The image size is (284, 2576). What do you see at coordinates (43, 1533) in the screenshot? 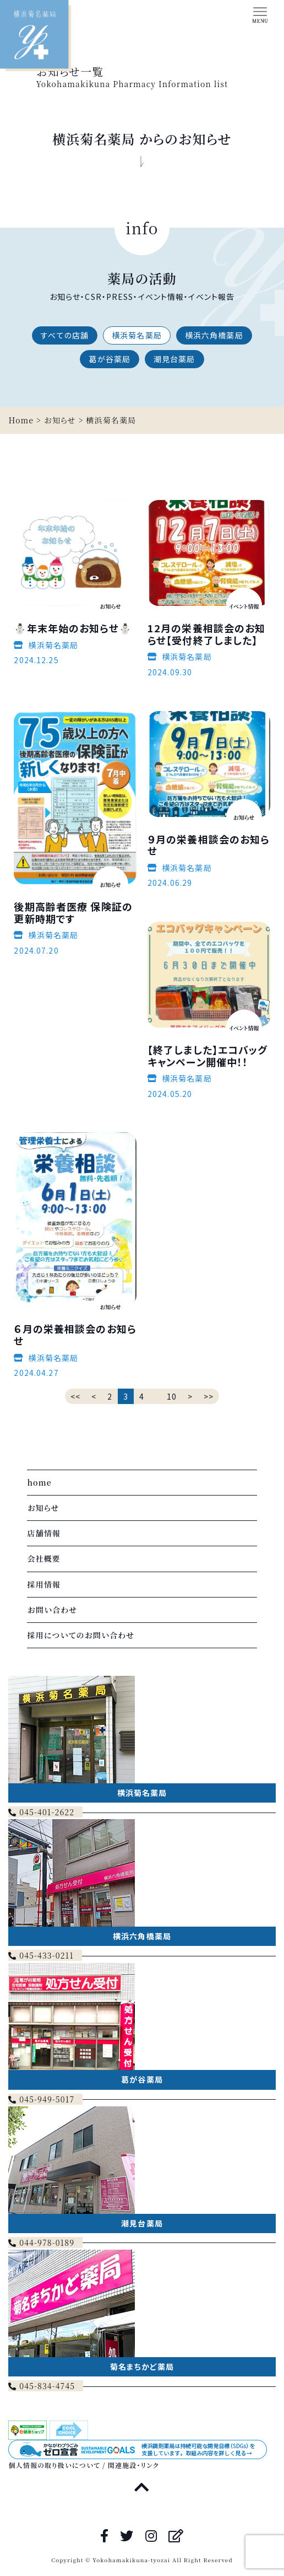
I see `店舗情報` at bounding box center [43, 1533].